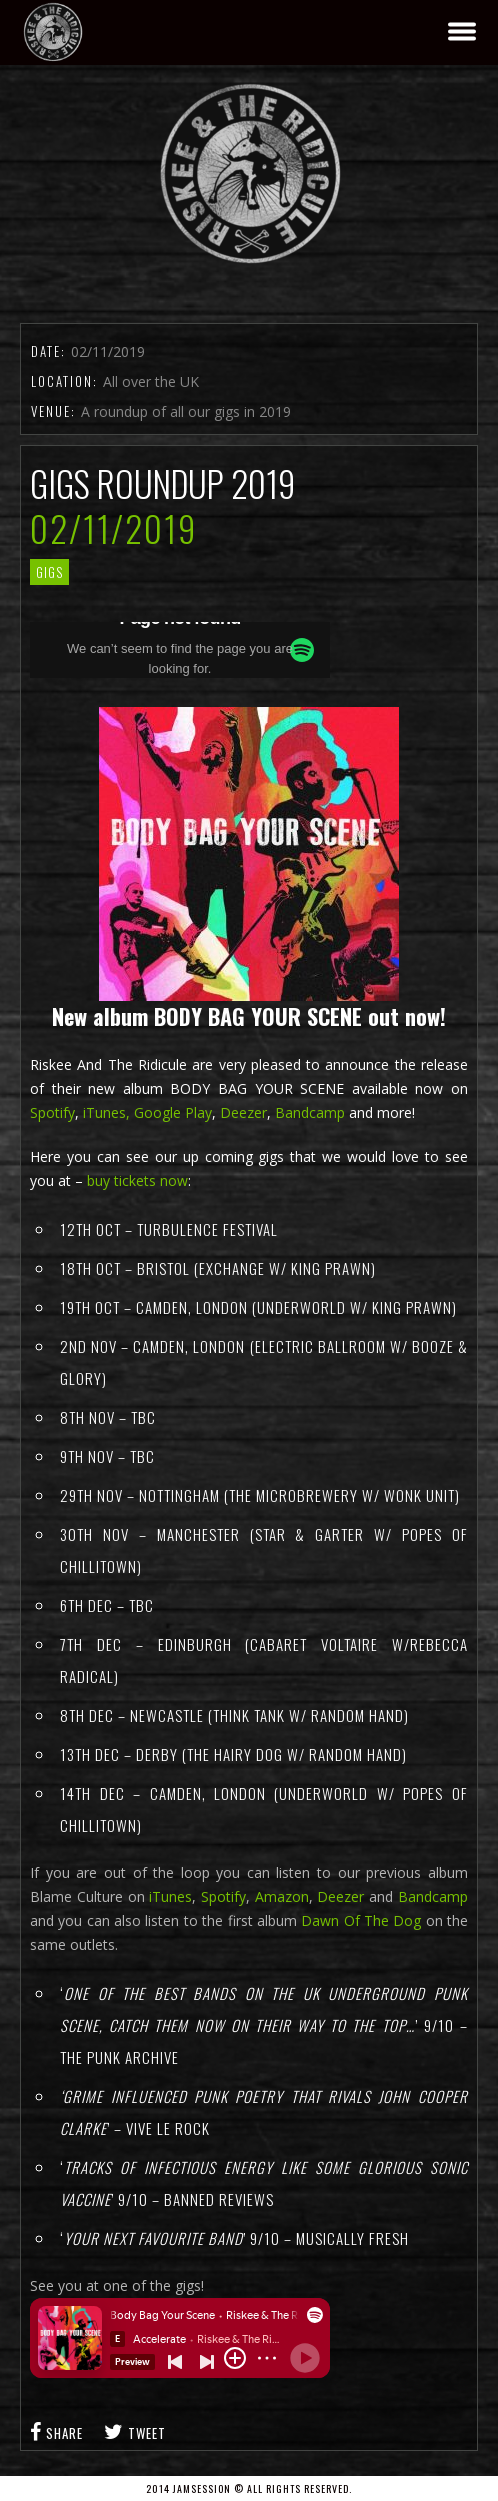 This screenshot has height=2501, width=498. I want to click on iTunes,, so click(106, 1112).